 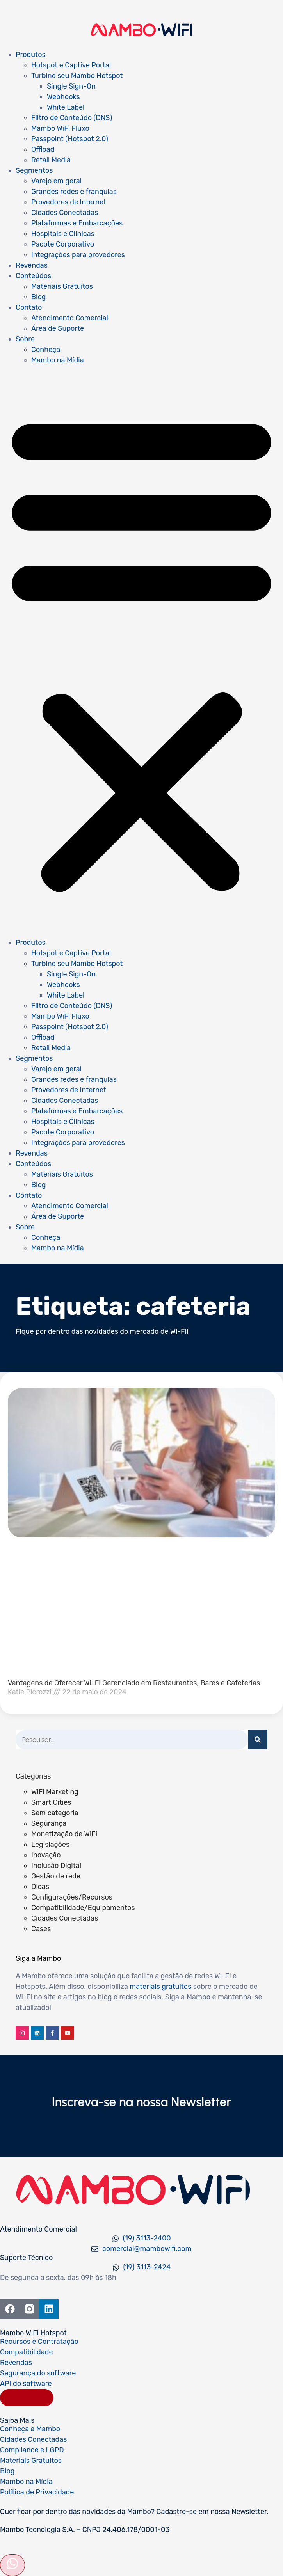 What do you see at coordinates (62, 233) in the screenshot?
I see `Hospitais e Clínicas` at bounding box center [62, 233].